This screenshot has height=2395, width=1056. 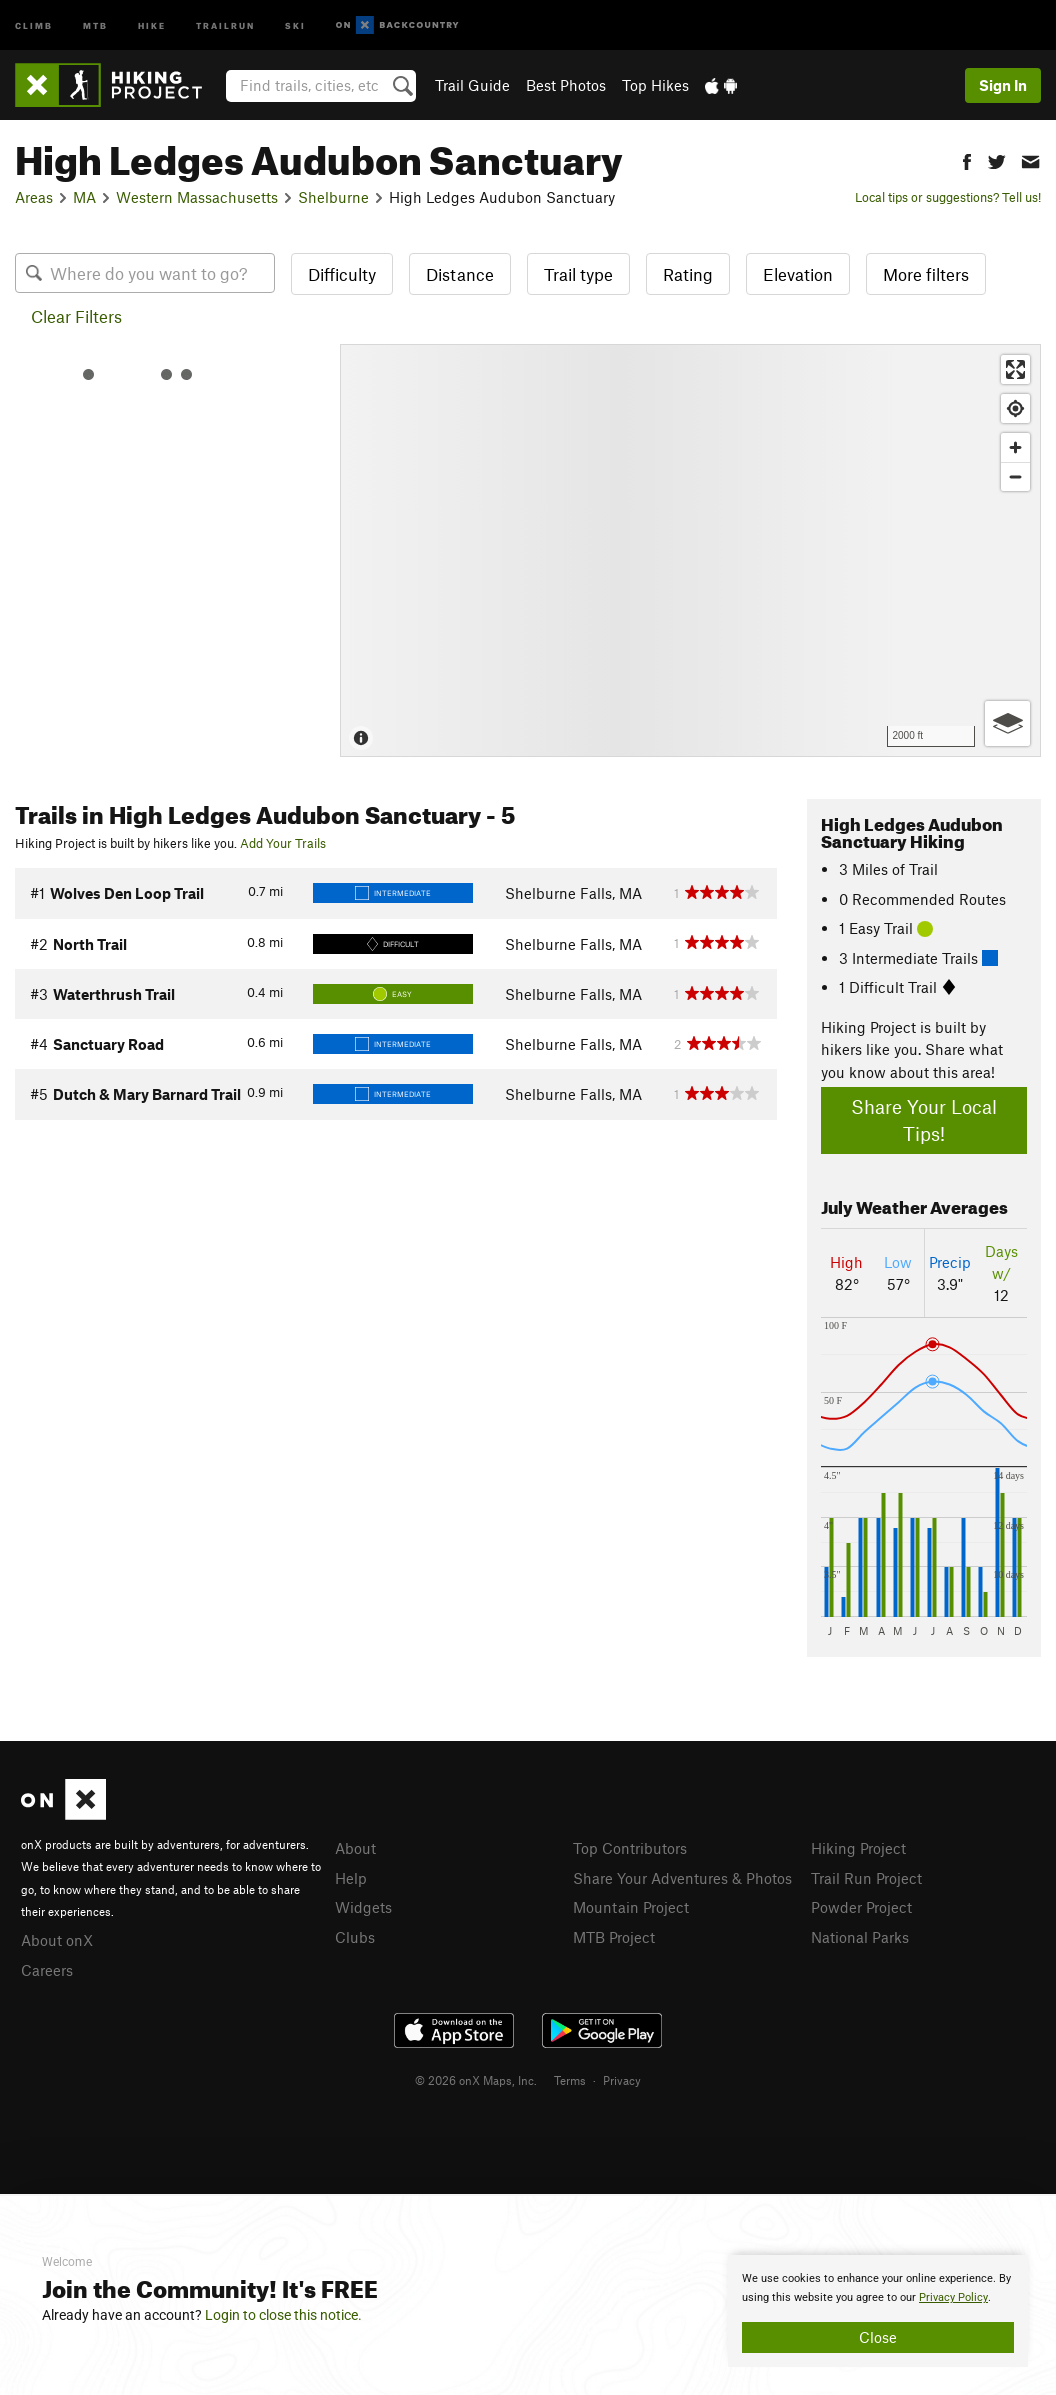 What do you see at coordinates (688, 274) in the screenshot?
I see `Rating` at bounding box center [688, 274].